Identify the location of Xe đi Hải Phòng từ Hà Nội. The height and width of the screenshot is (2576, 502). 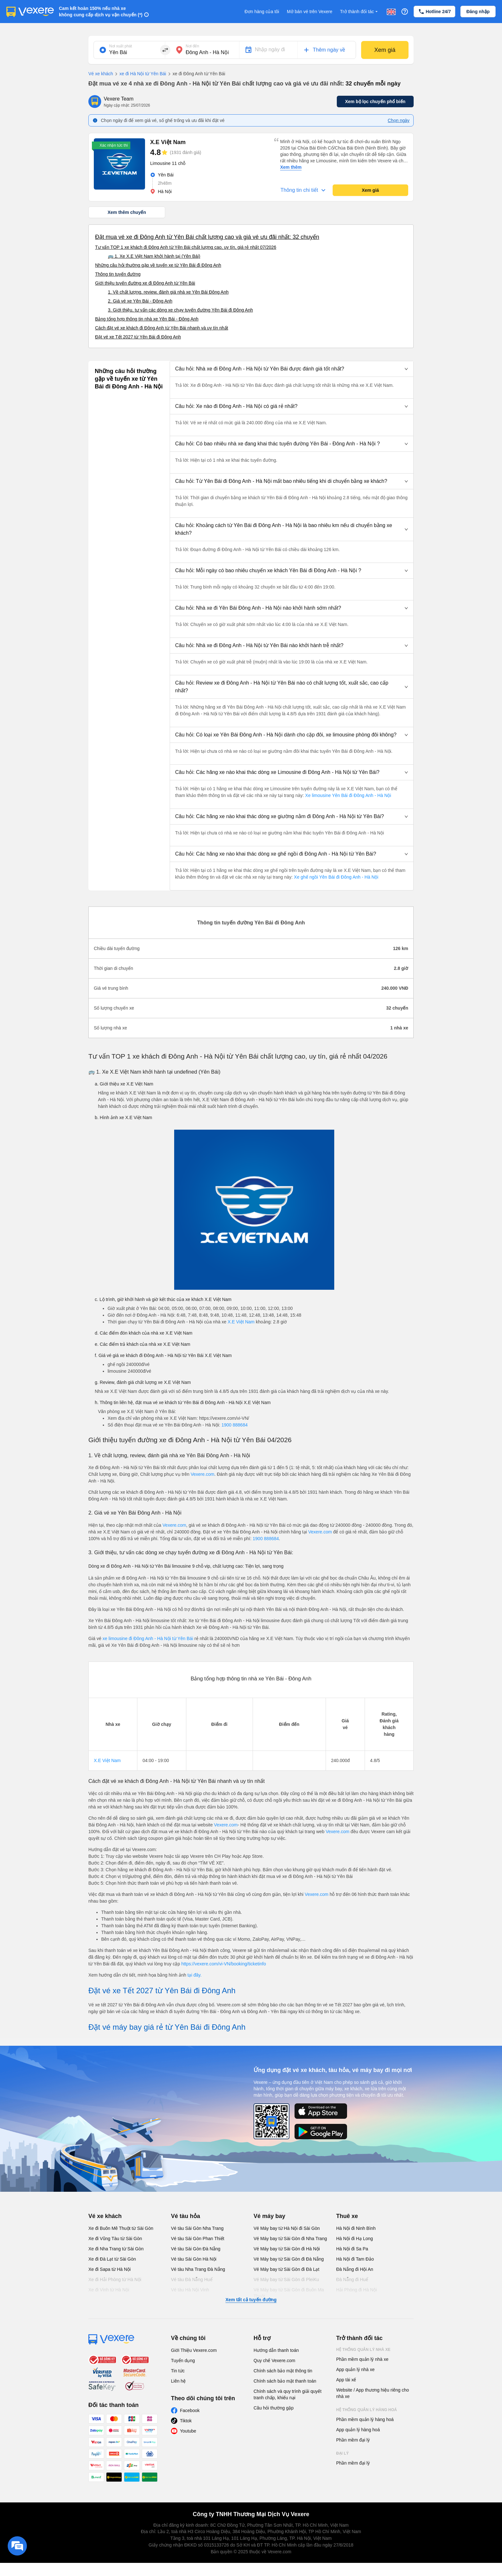
(114, 2279).